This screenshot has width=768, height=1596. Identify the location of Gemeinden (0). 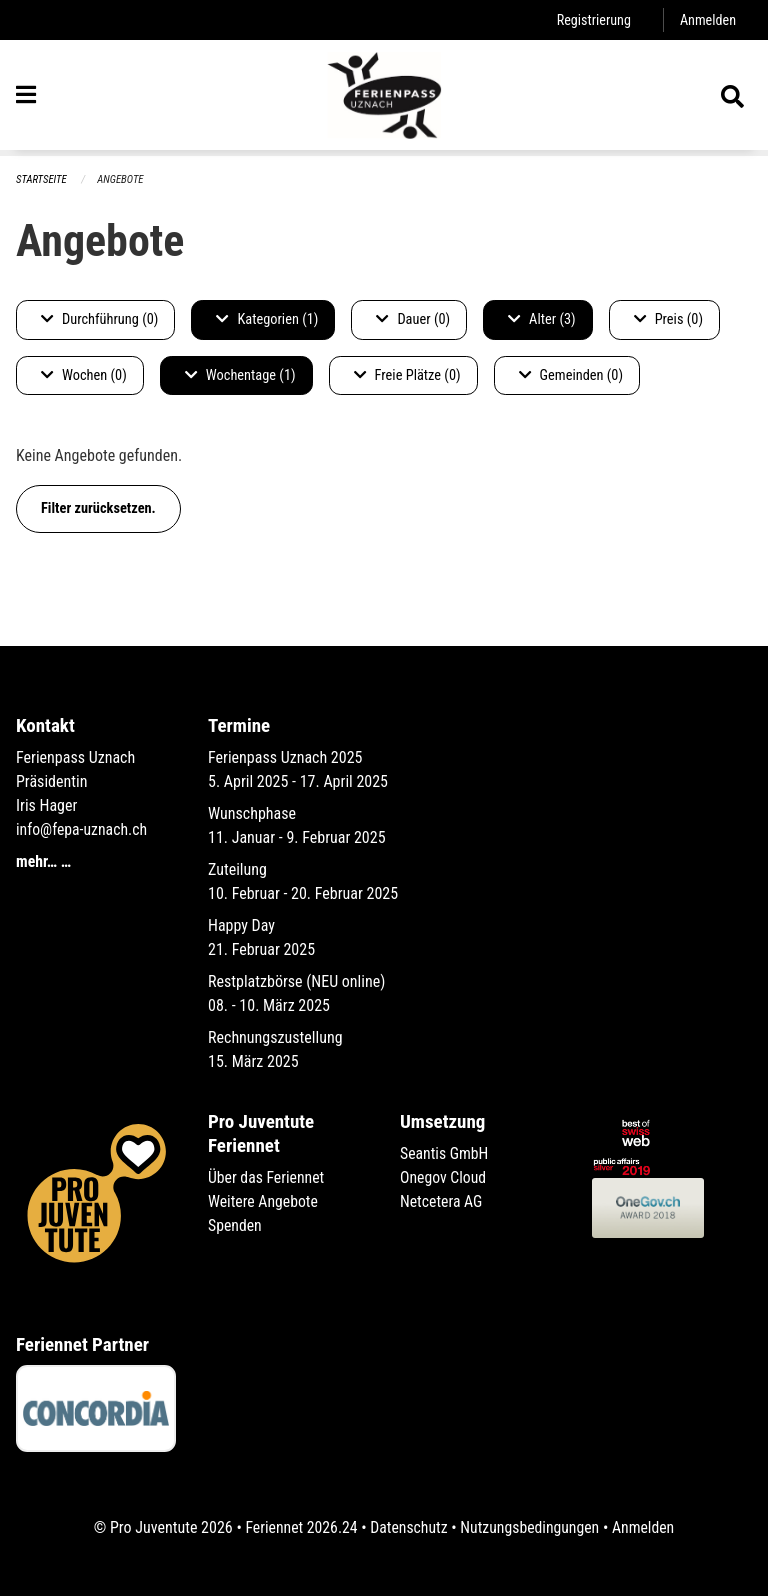
(571, 375).